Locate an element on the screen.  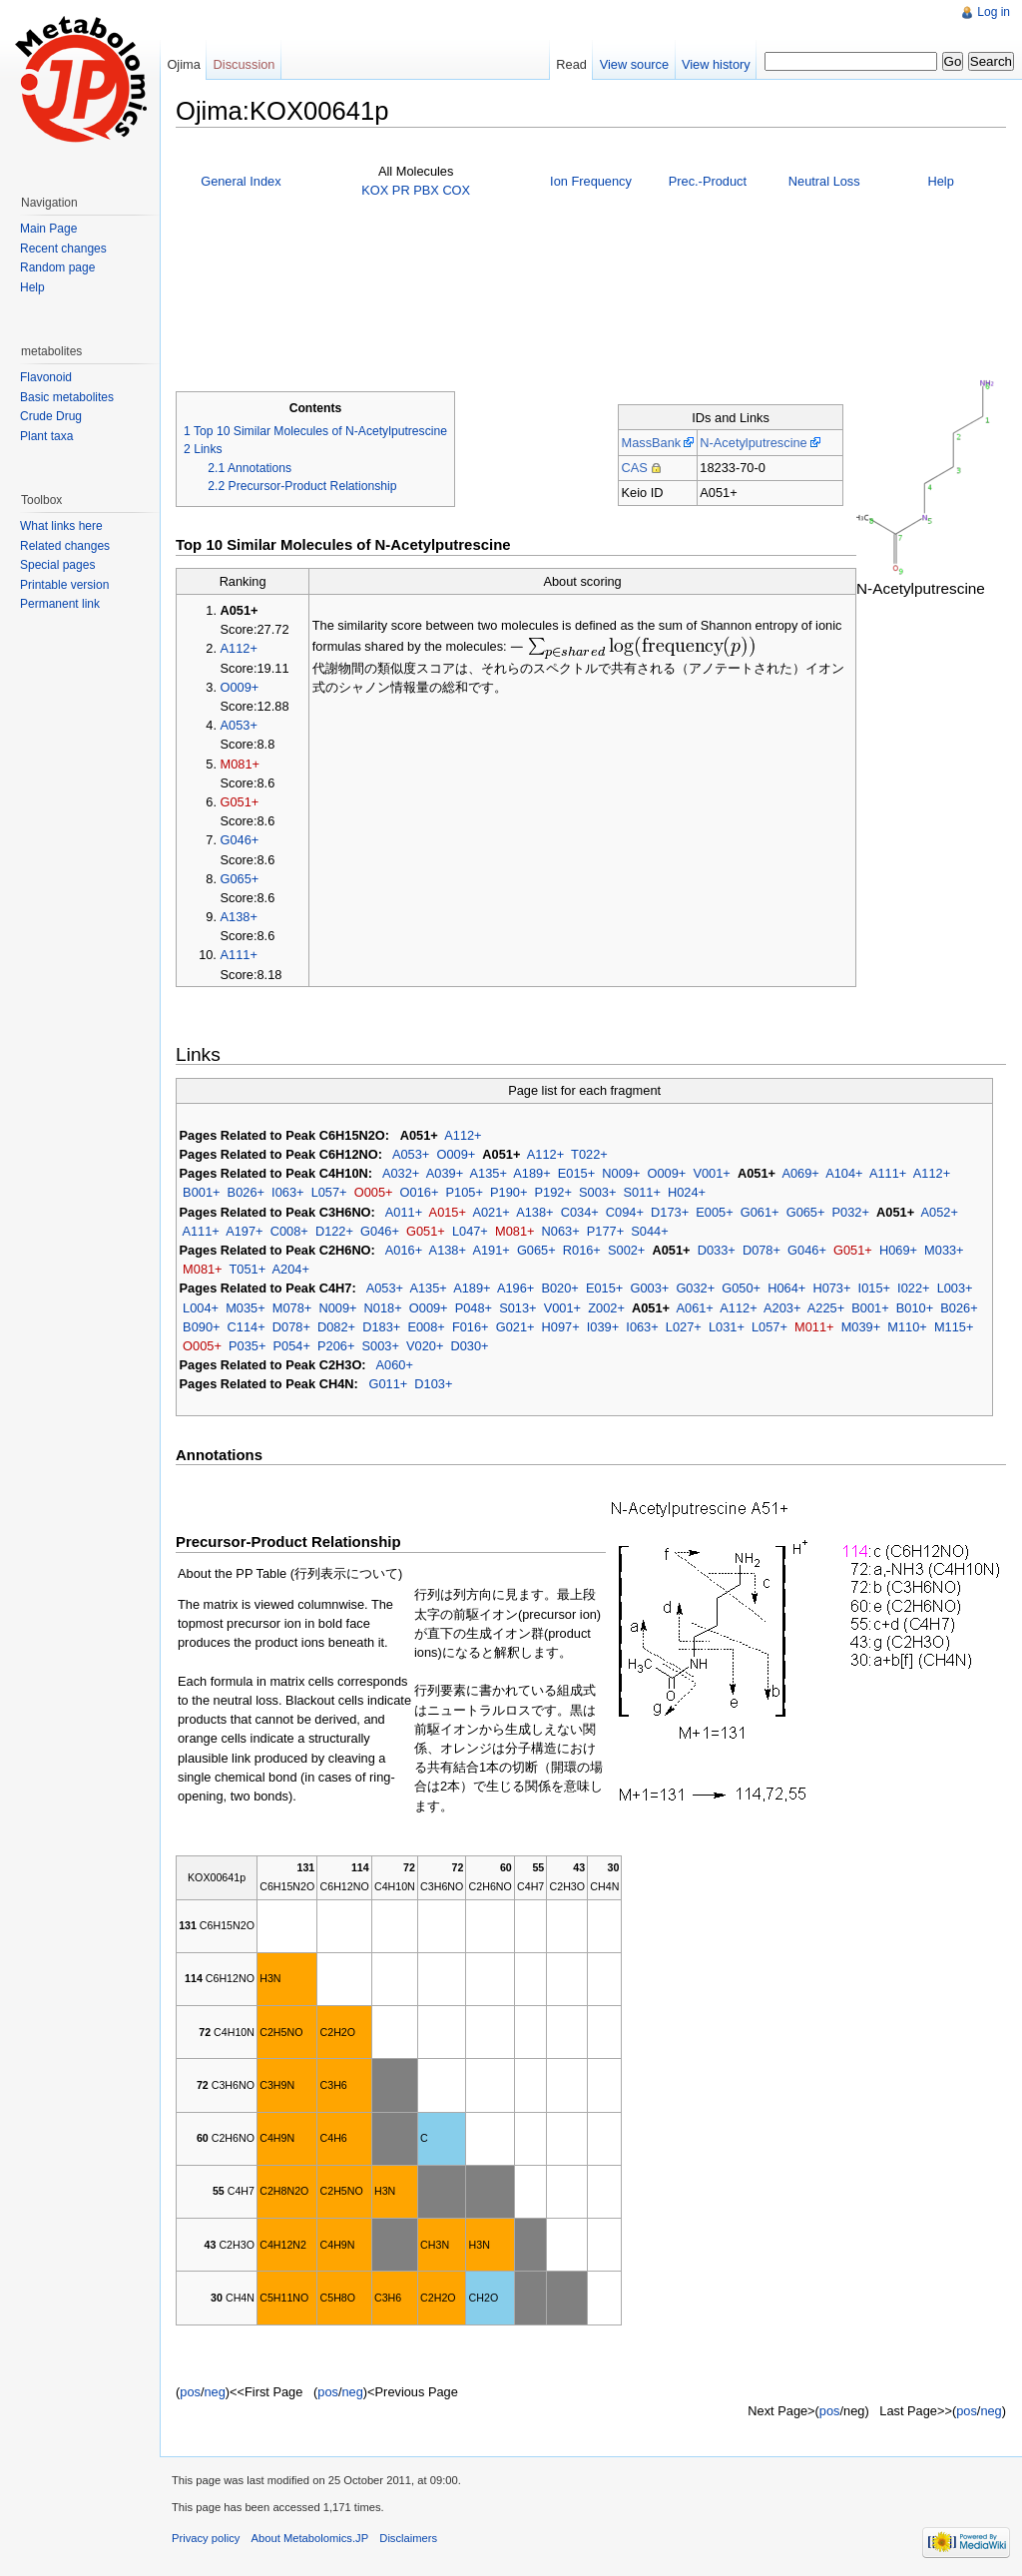
S044+ is located at coordinates (649, 1231).